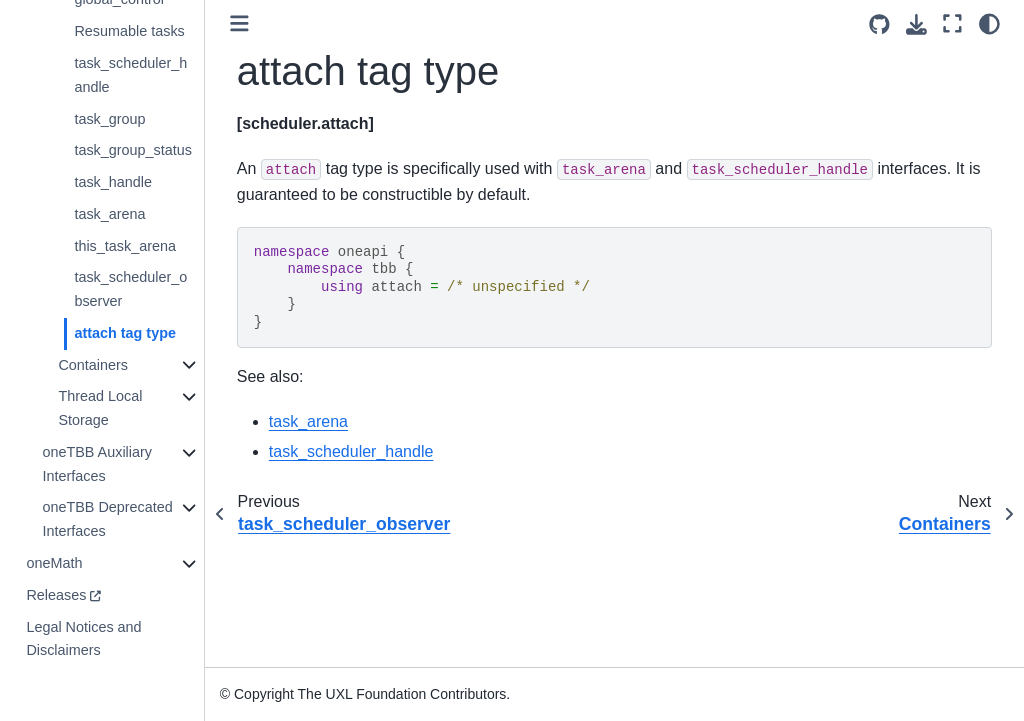  Describe the element at coordinates (916, 24) in the screenshot. I see `[Download this page]` at that location.